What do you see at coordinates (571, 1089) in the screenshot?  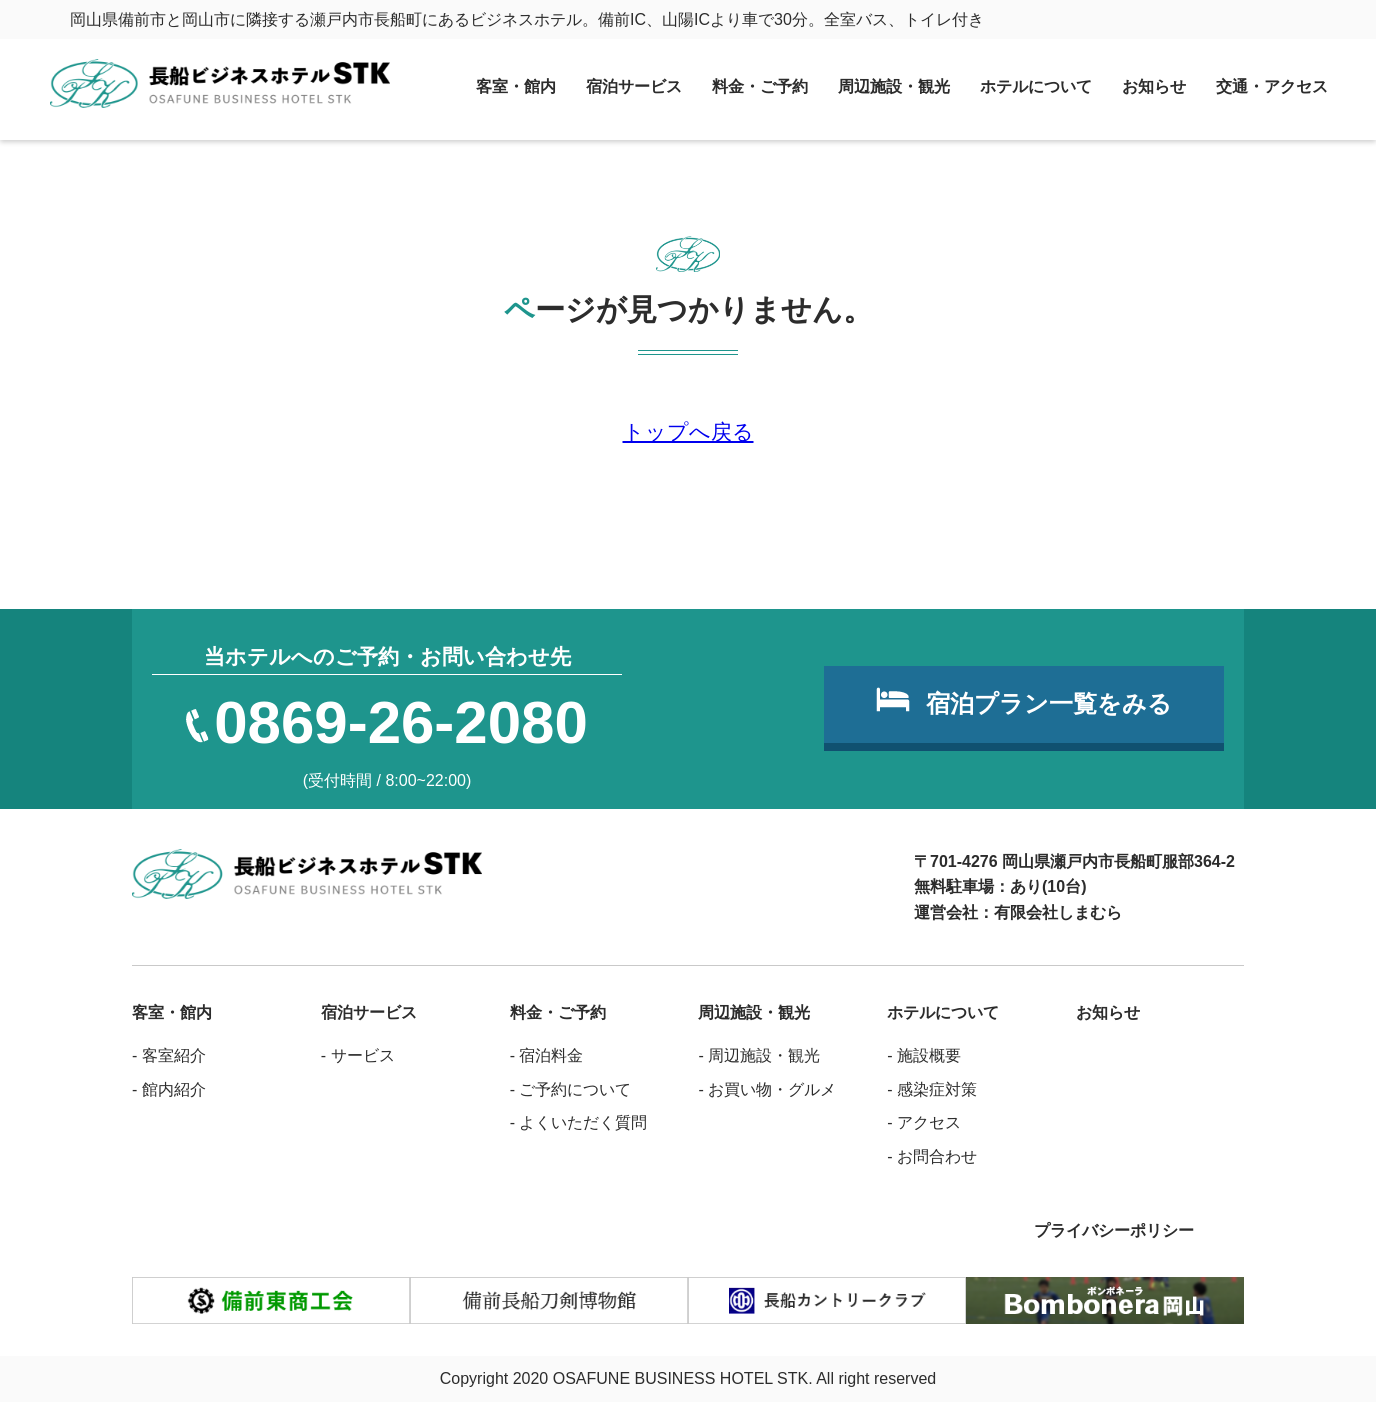 I see `- ご予約について` at bounding box center [571, 1089].